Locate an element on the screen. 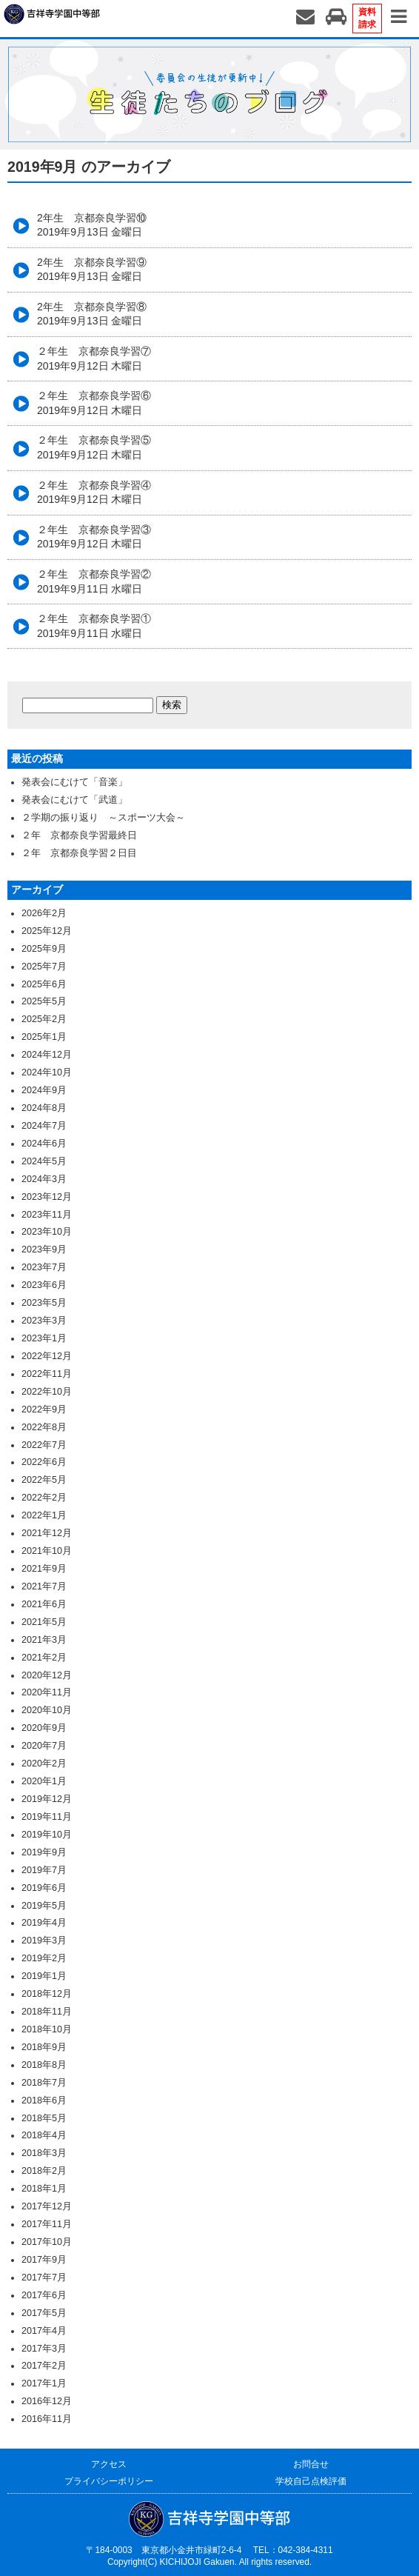 Image resolution: width=419 pixels, height=2576 pixels. 2024年3月 is located at coordinates (44, 1179).